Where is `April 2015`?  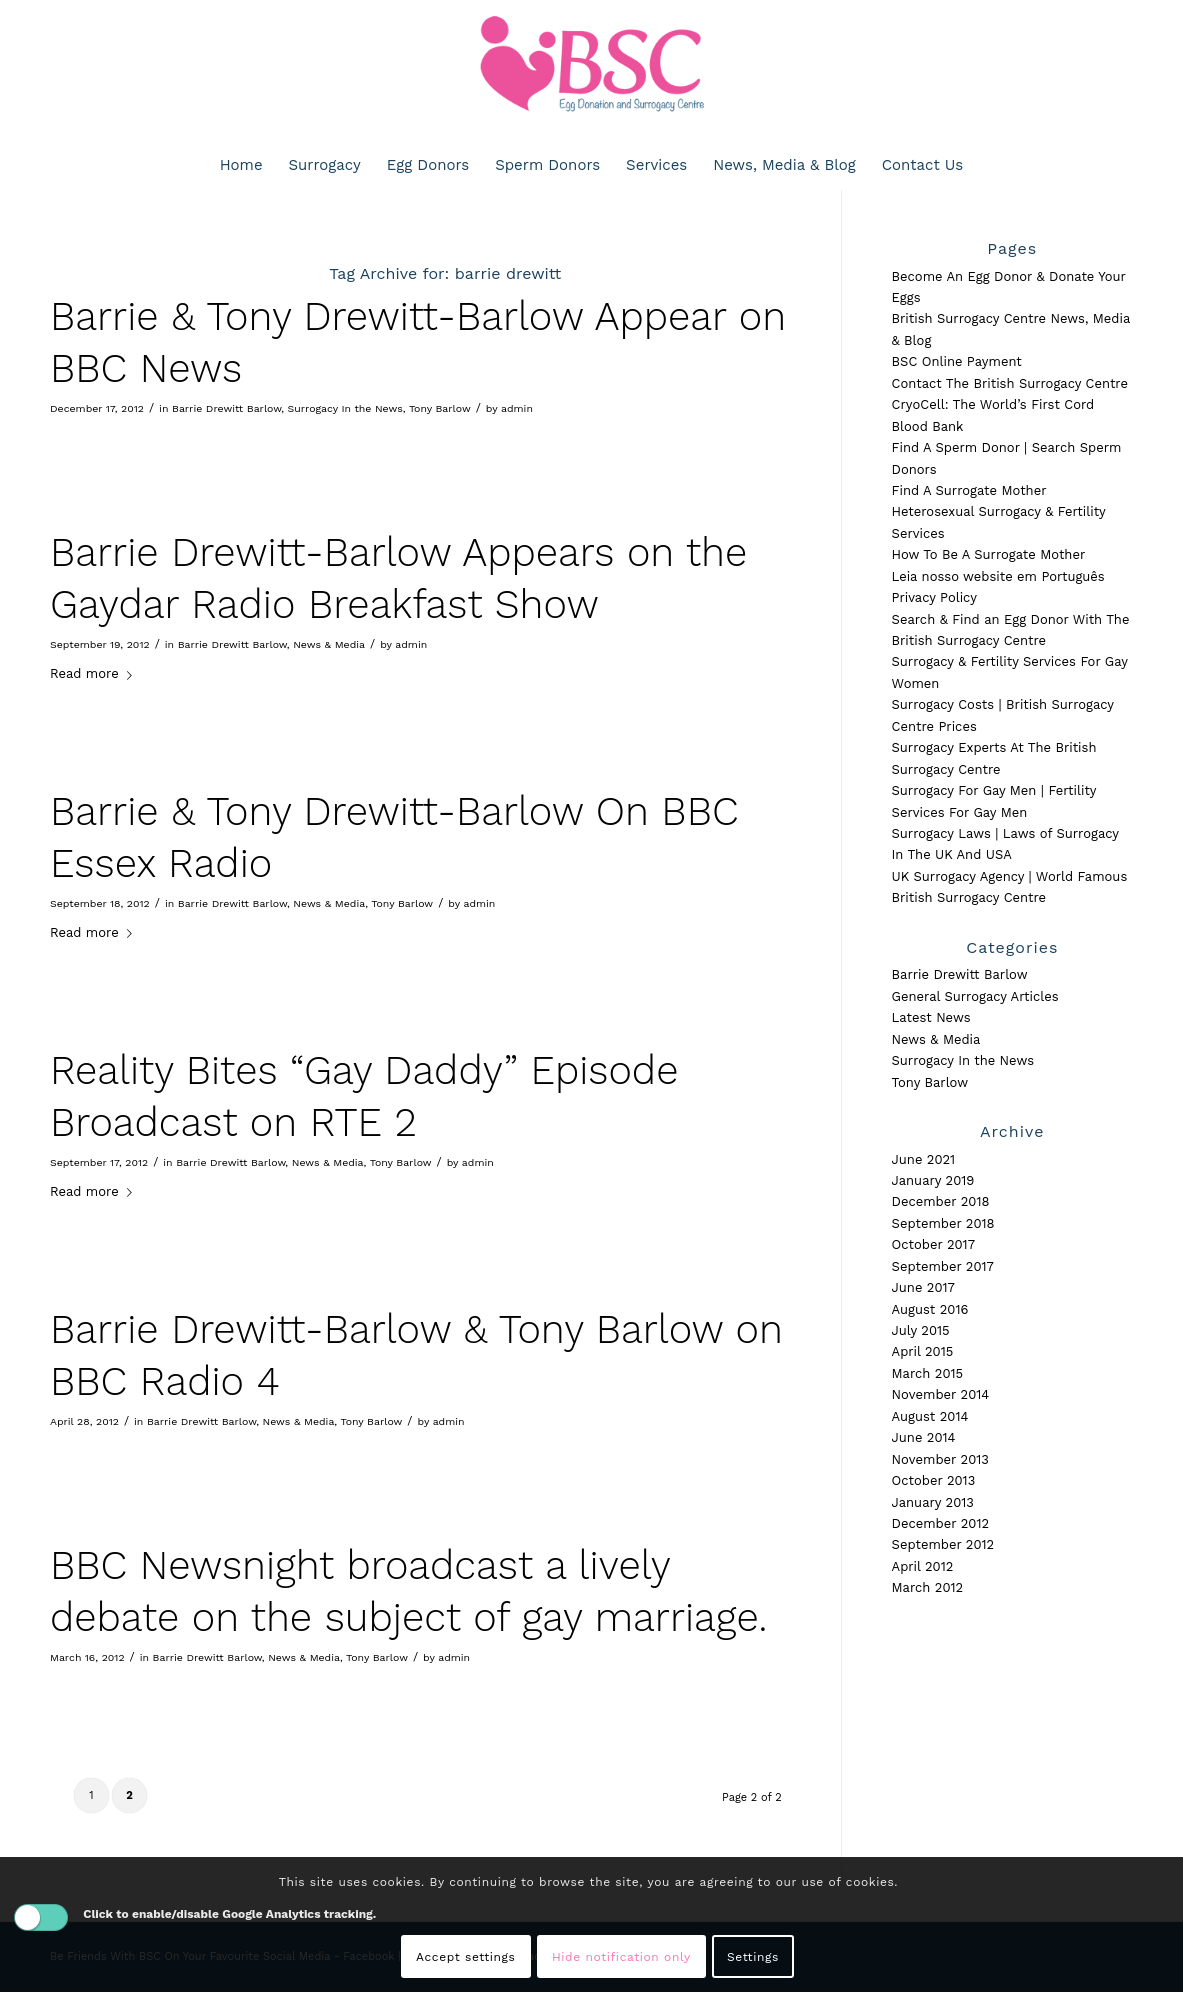
April 2015 is located at coordinates (923, 1351).